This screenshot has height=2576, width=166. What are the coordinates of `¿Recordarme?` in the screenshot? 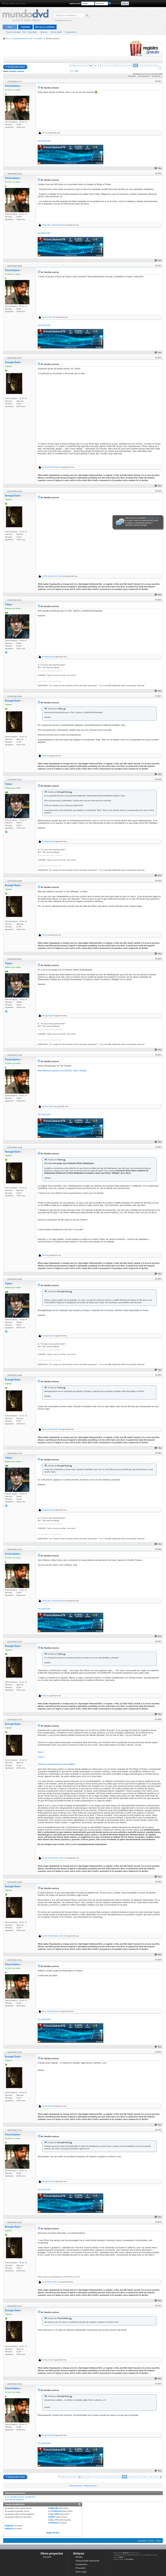 It's located at (115, 3).